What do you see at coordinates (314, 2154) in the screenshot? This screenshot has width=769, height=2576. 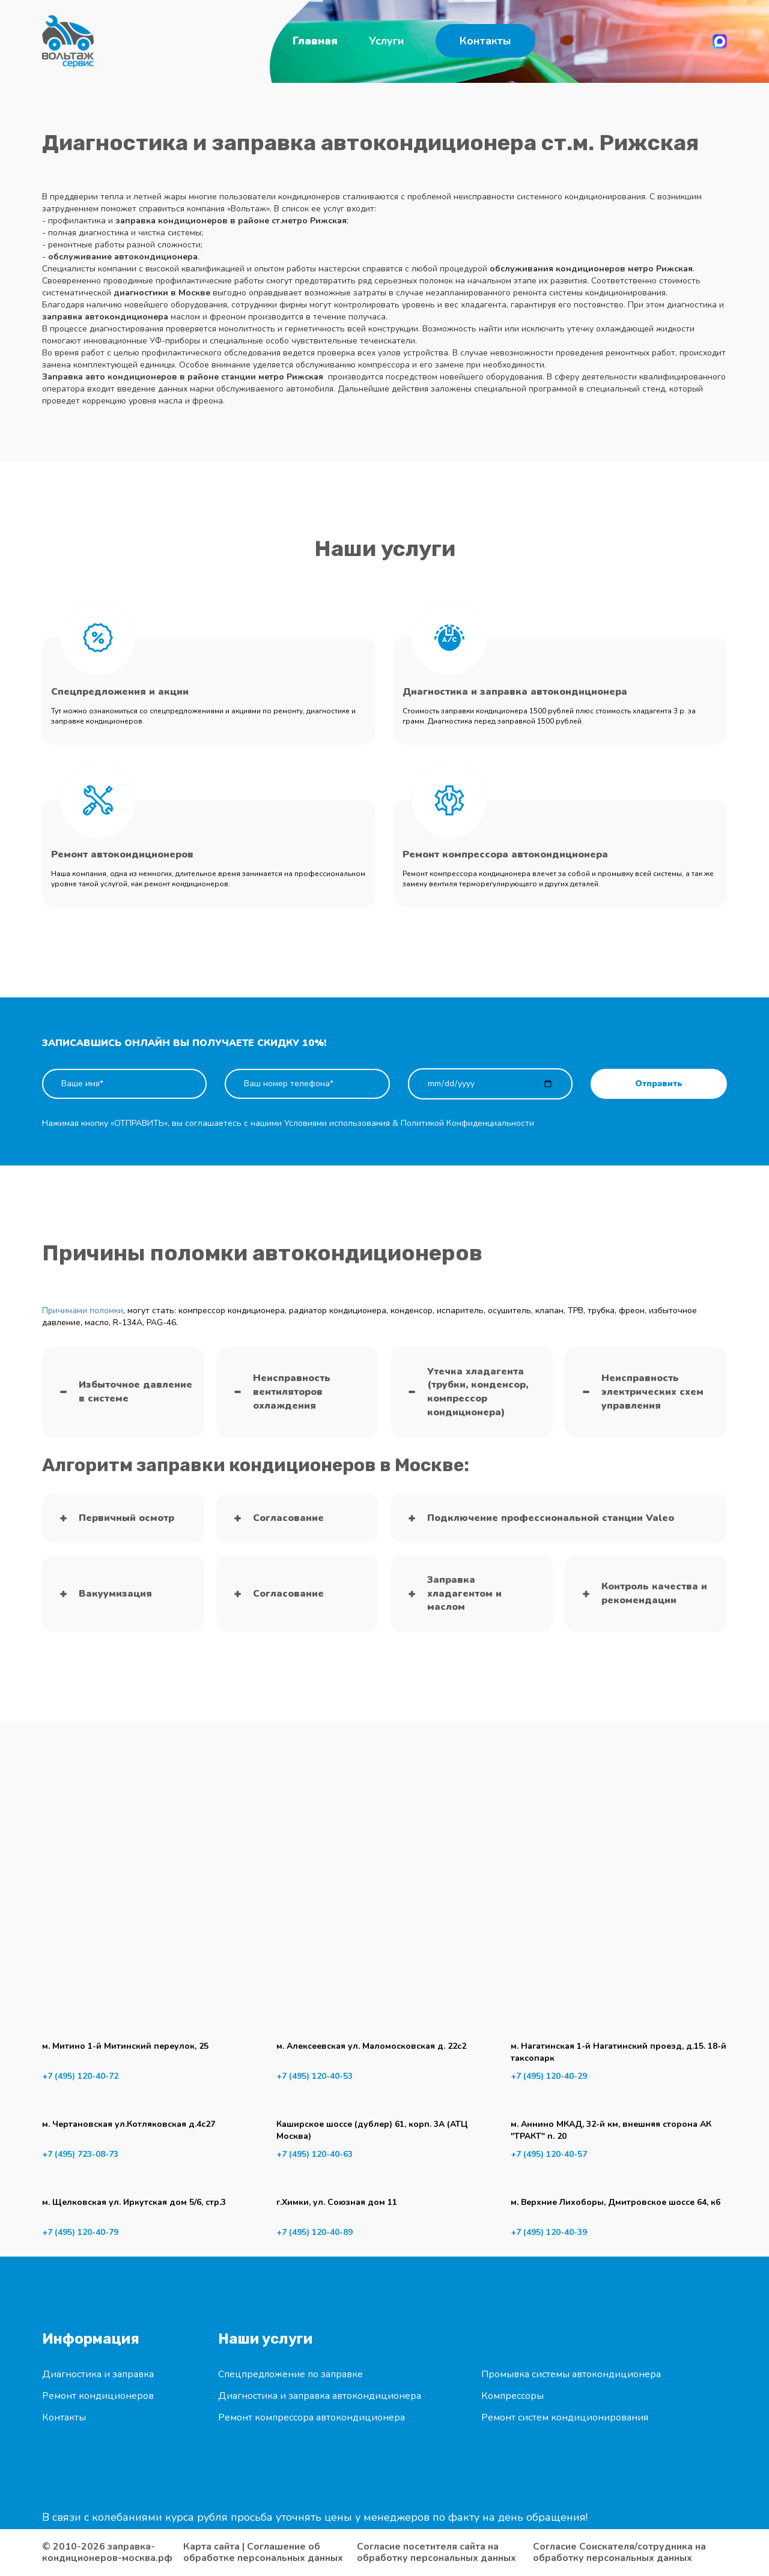 I see `+7 (495) 120-40-63` at bounding box center [314, 2154].